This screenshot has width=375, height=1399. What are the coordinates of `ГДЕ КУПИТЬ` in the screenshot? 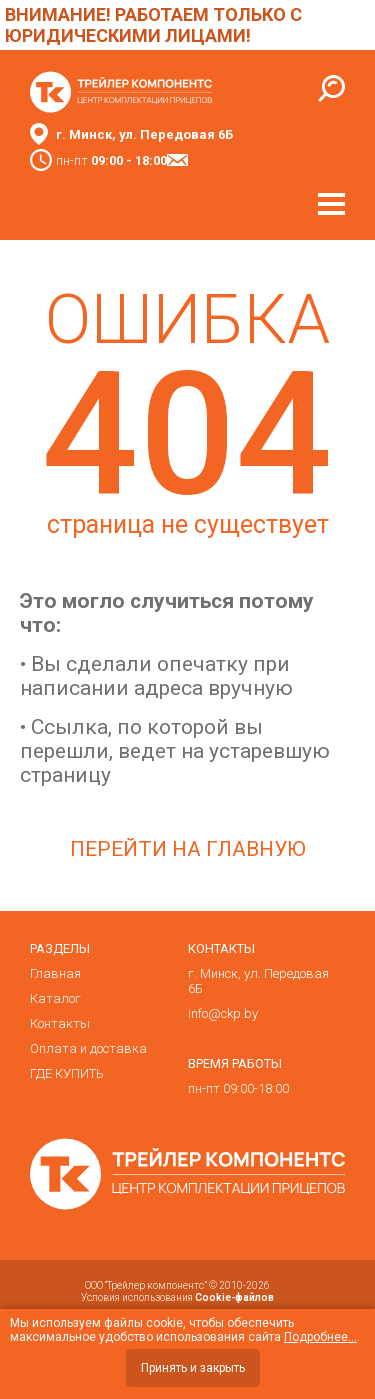 It's located at (67, 1073).